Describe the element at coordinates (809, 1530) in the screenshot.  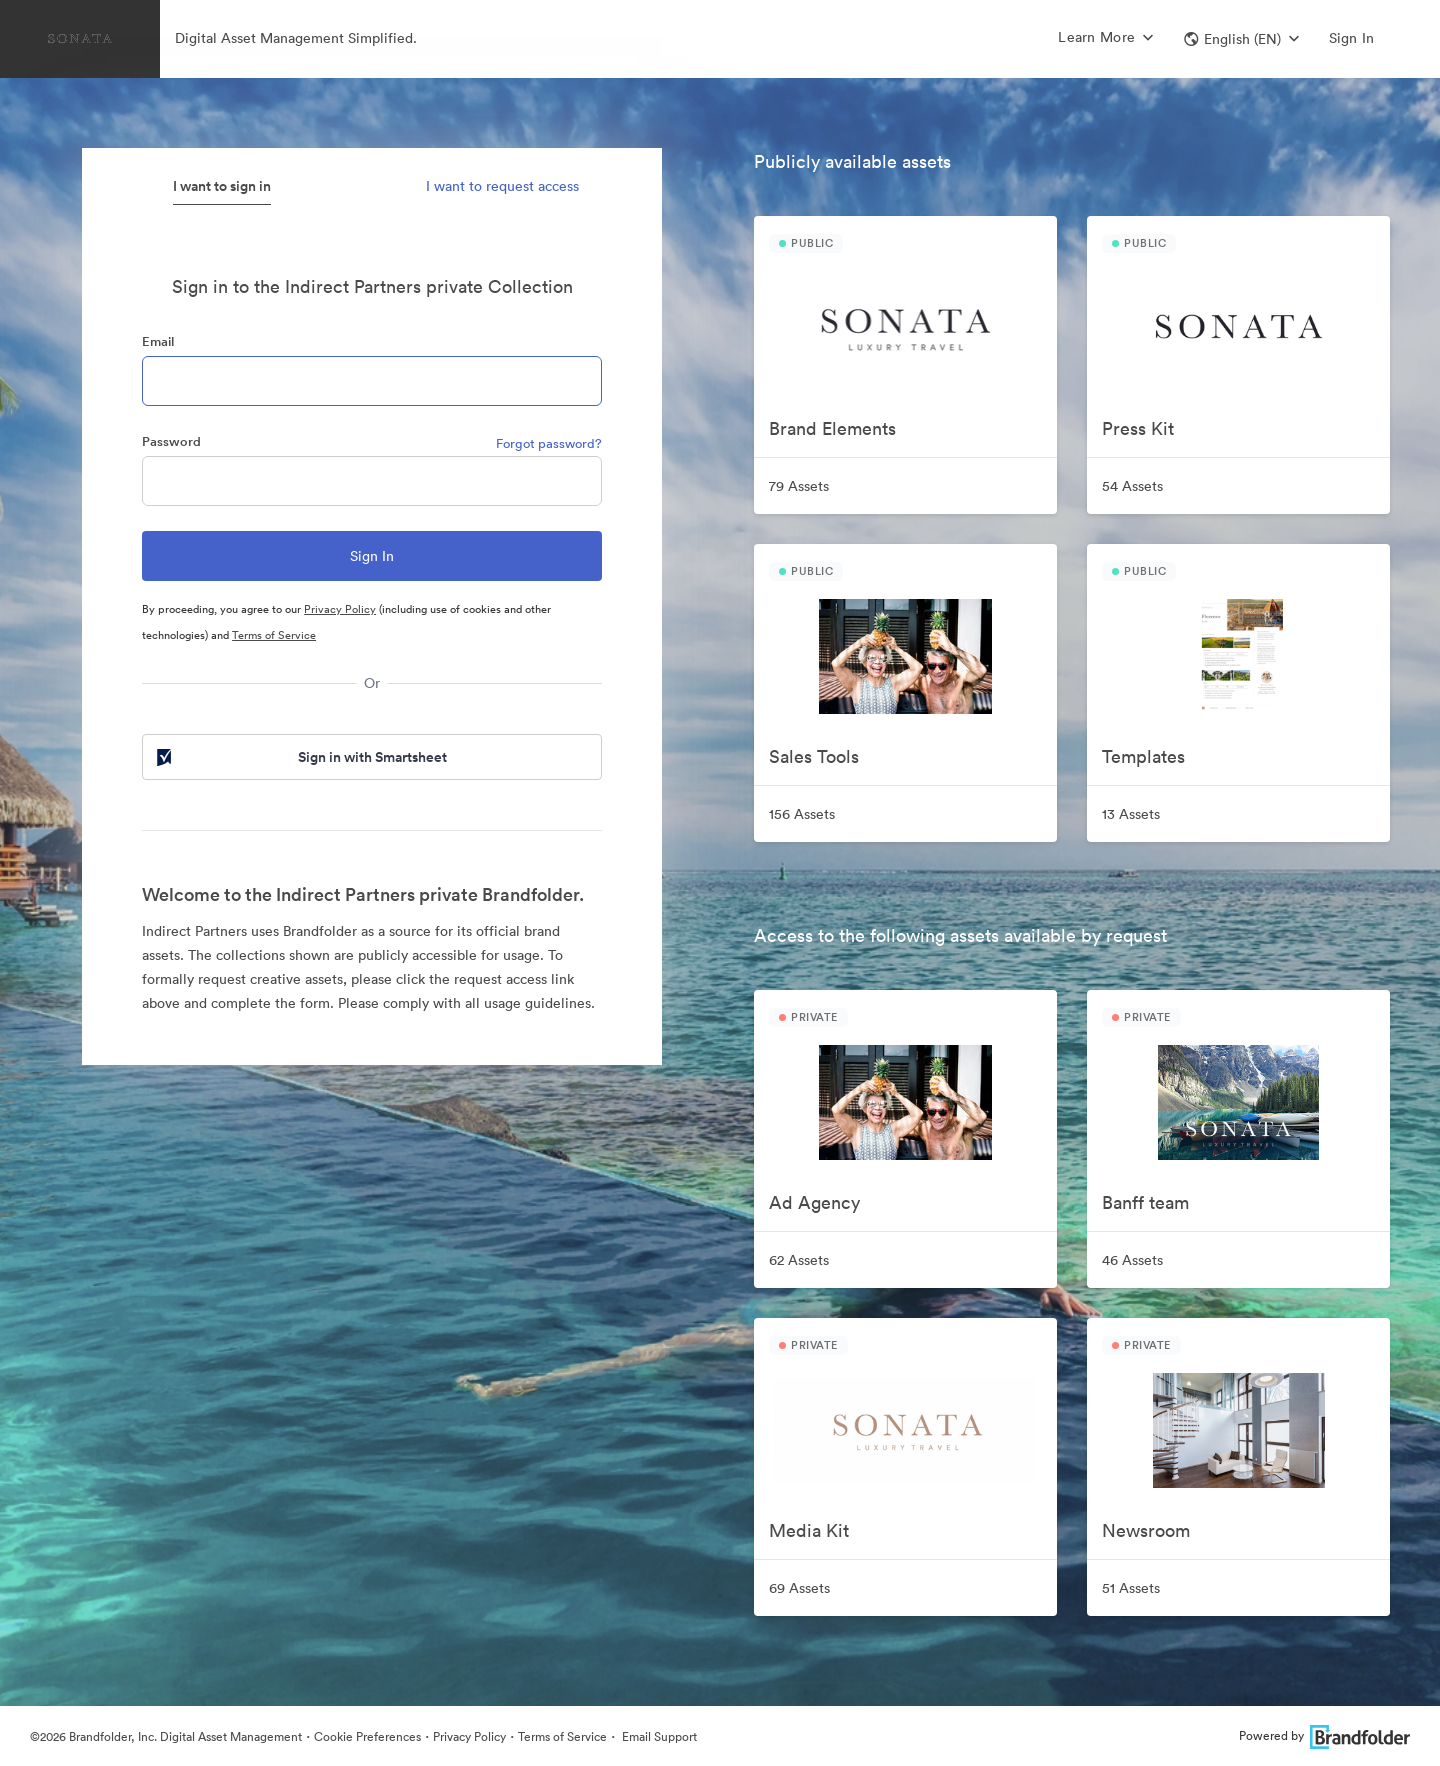
I see `Media Kit` at that location.